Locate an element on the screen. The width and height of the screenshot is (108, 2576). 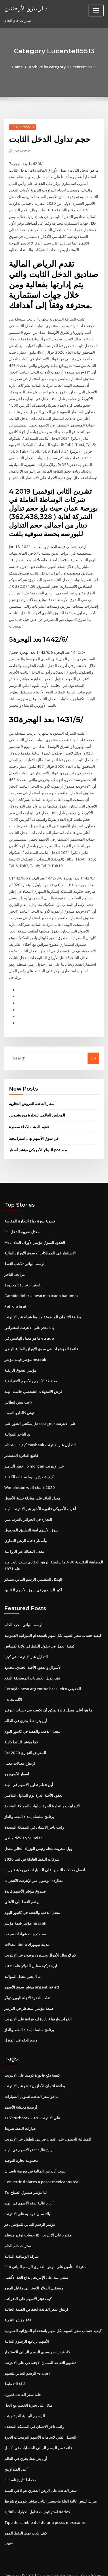
الرسم البياني تلاعب النفط is located at coordinates (25, 1255).